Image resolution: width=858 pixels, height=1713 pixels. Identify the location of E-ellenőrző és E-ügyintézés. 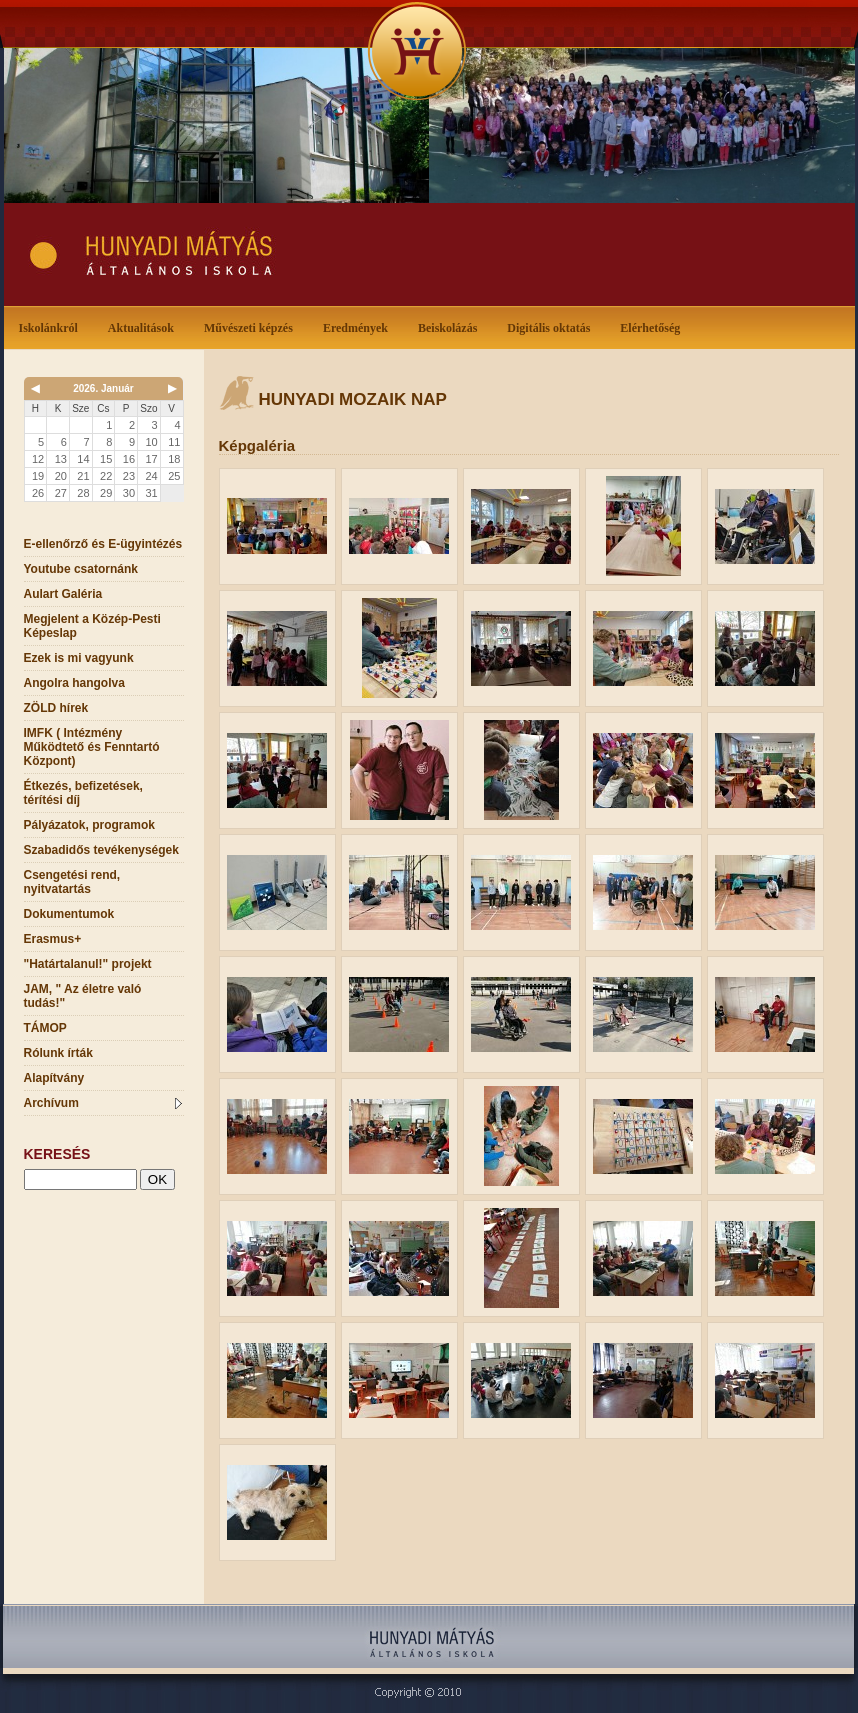
(103, 544).